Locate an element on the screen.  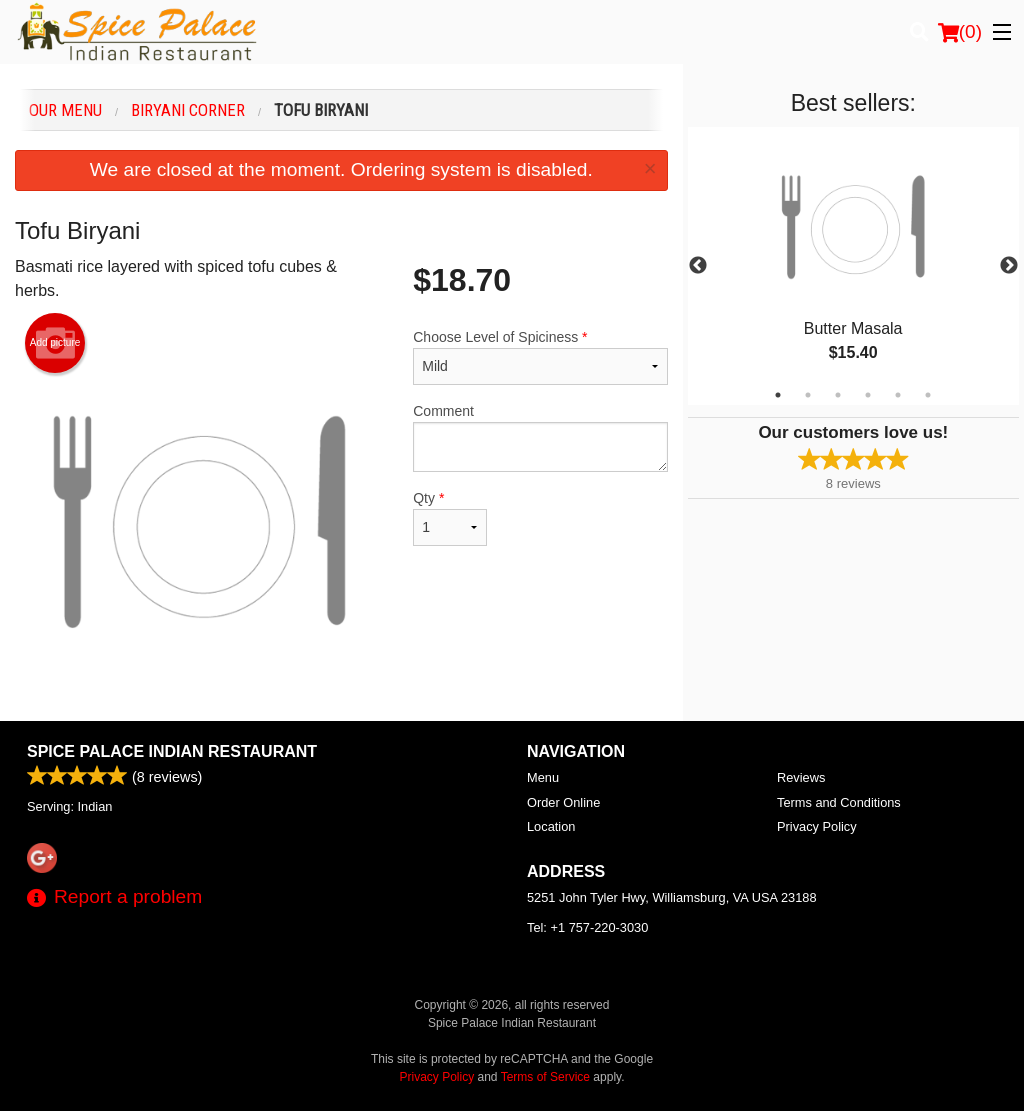
Qty is located at coordinates (450, 518).